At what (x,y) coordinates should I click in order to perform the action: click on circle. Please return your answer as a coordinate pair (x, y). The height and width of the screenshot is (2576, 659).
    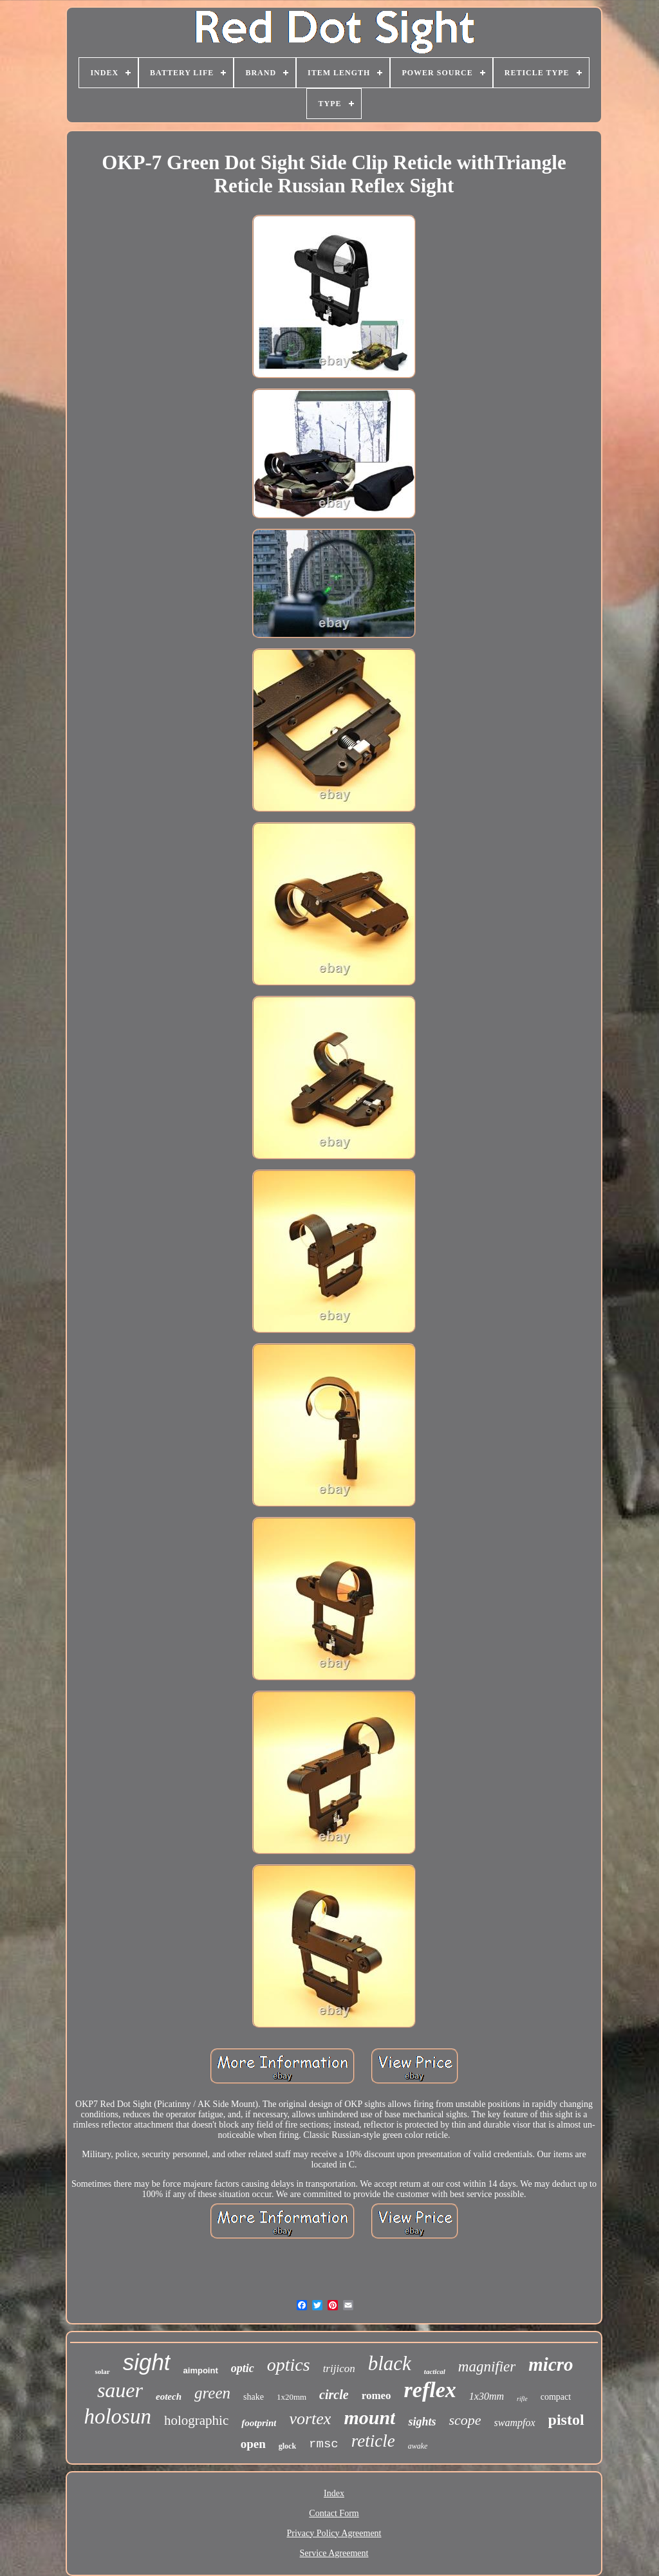
    Looking at the image, I should click on (334, 2394).